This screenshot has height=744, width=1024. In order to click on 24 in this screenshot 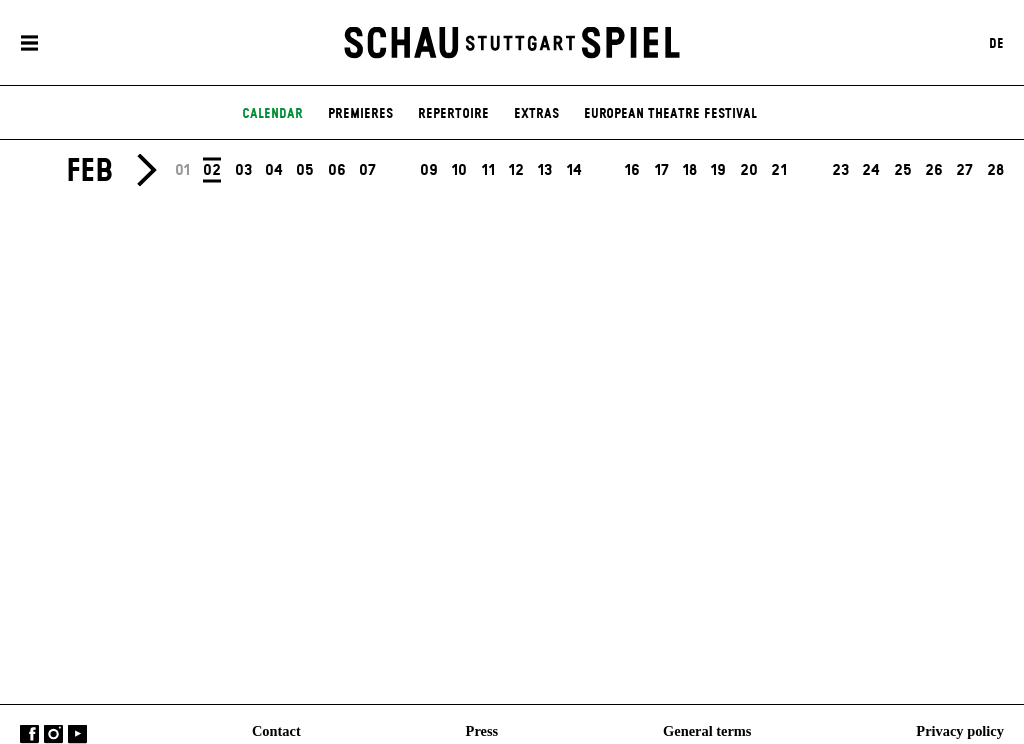, I will do `click(871, 170)`.